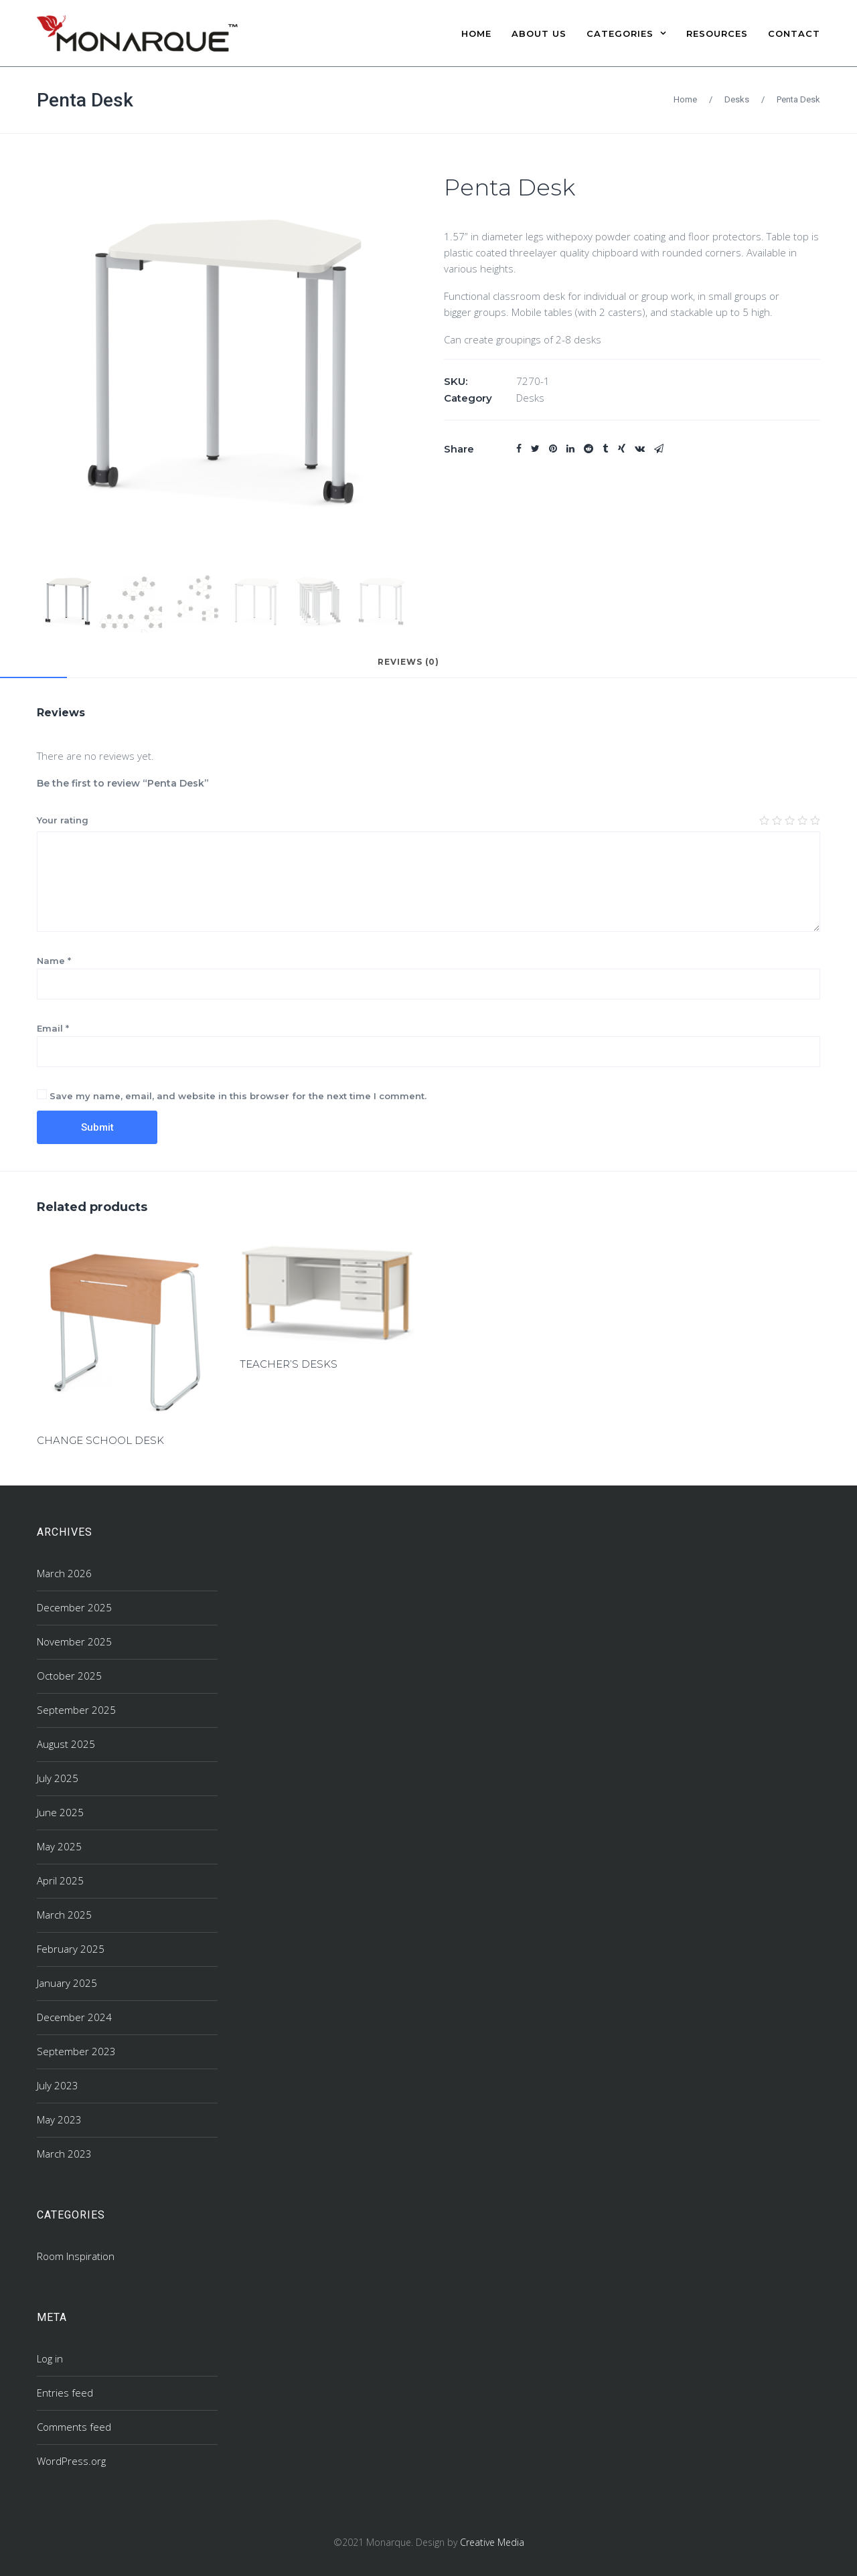 The width and height of the screenshot is (857, 2576). I want to click on Log in, so click(50, 2358).